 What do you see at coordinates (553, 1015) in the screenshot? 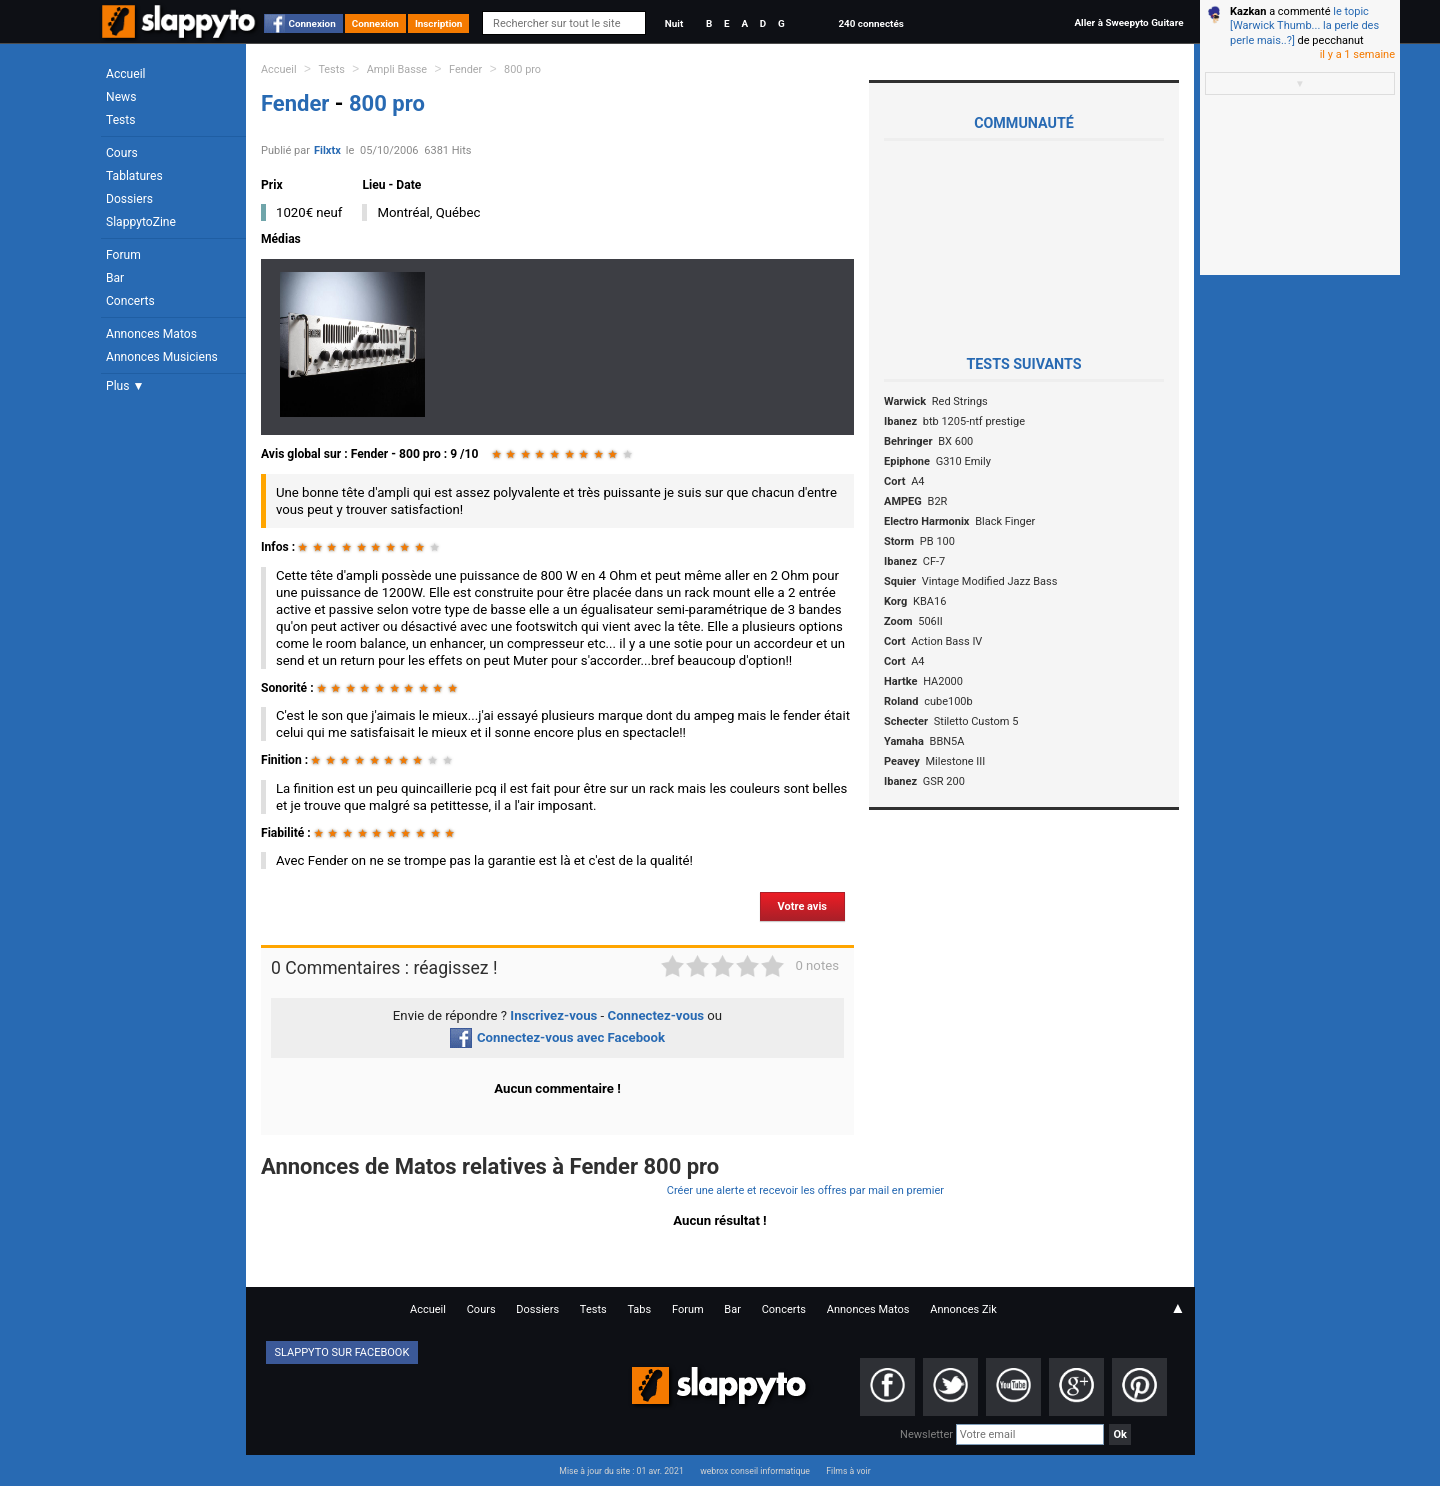
I see `Inscrivez-vous` at bounding box center [553, 1015].